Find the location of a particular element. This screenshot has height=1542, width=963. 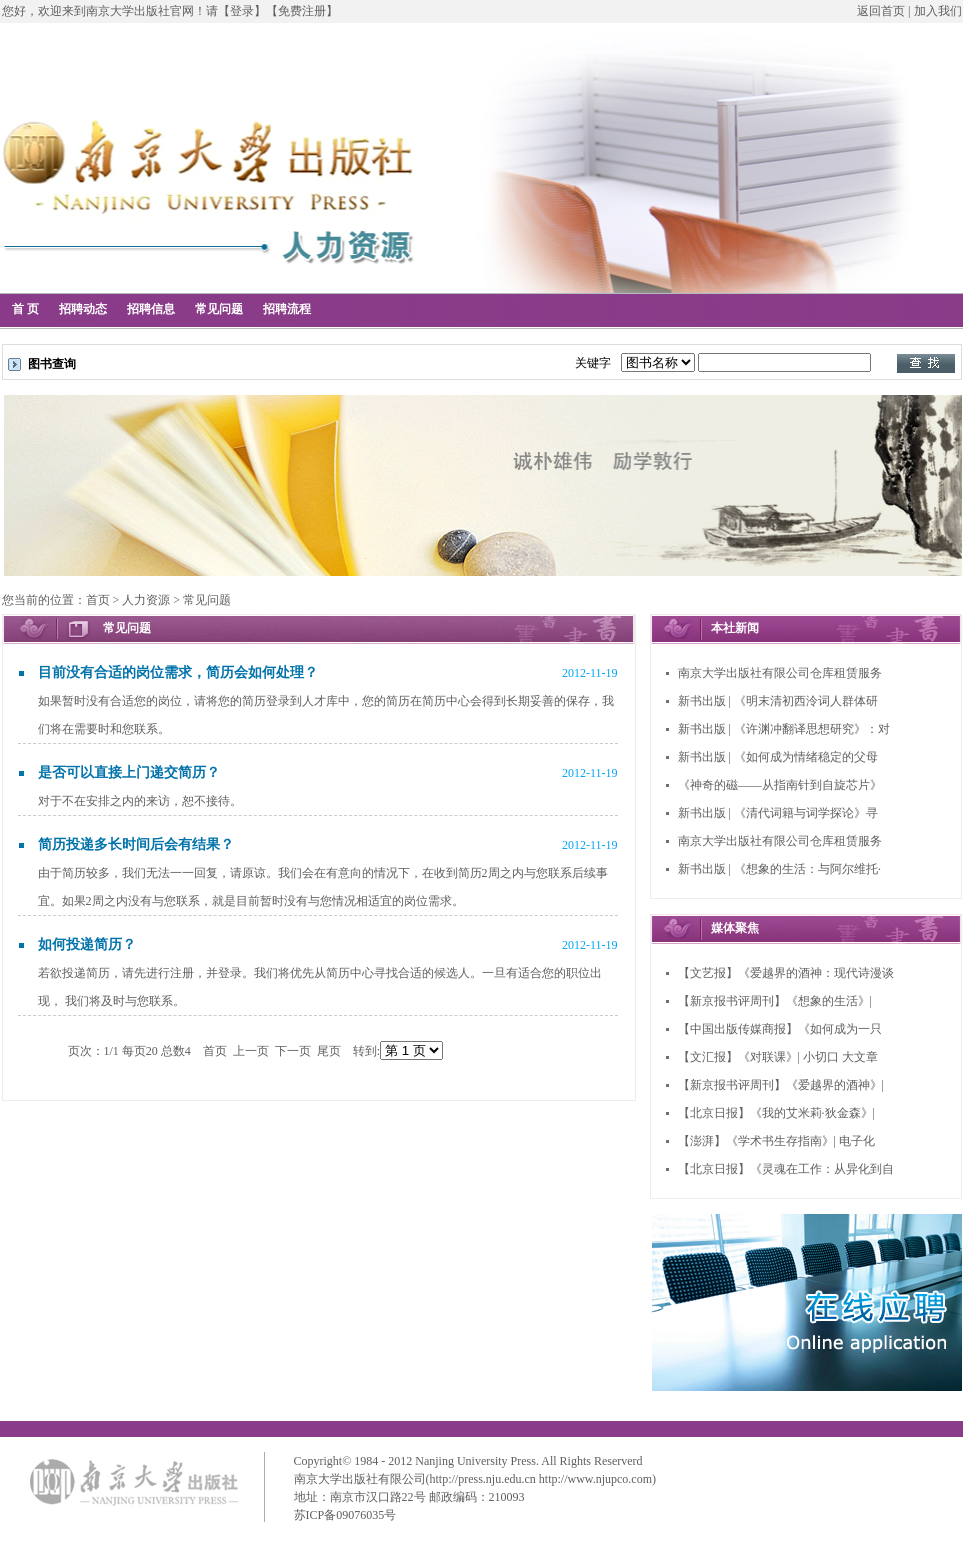

【新京报书评周刊】《想象的生活》| is located at coordinates (775, 1001).